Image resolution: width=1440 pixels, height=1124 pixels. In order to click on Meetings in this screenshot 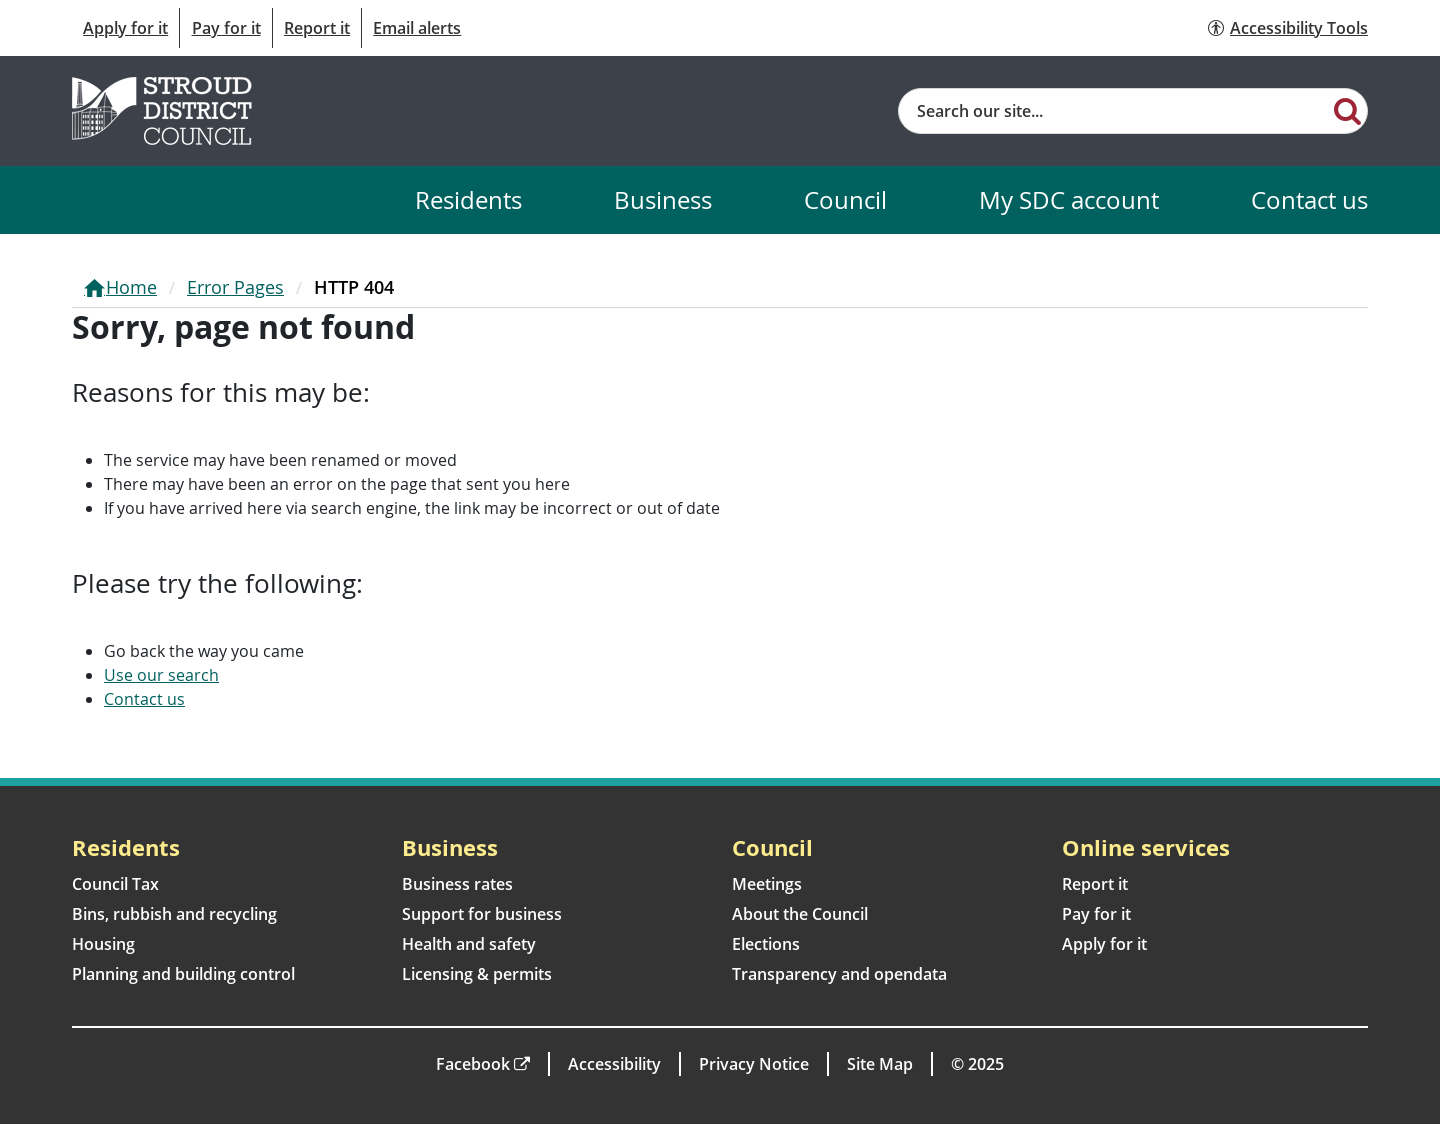, I will do `click(767, 884)`.